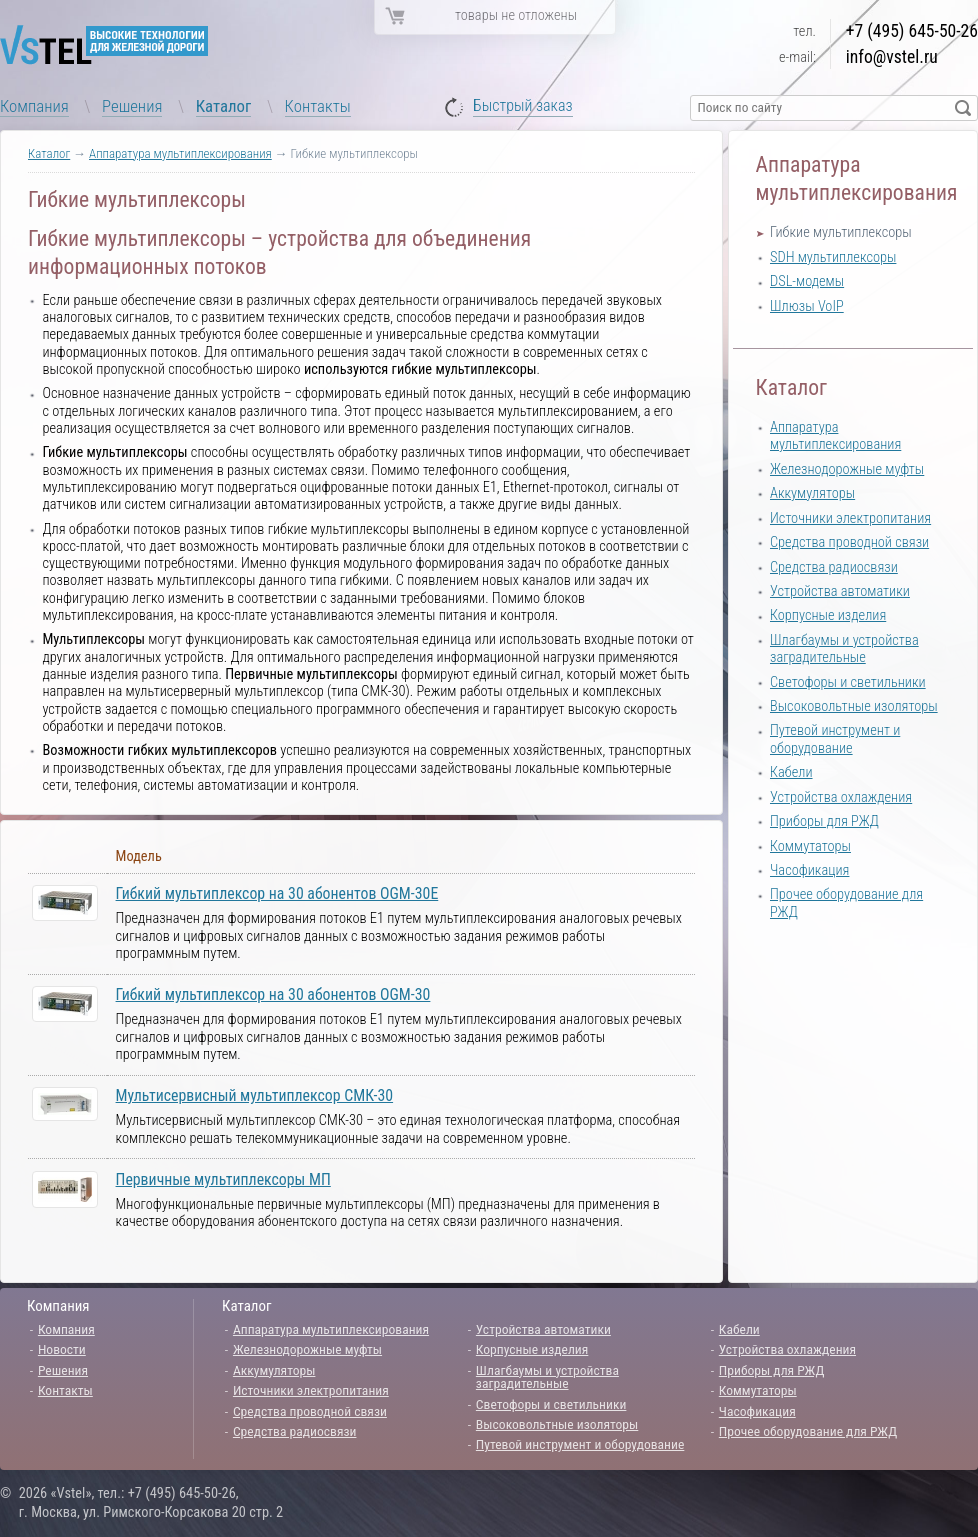 This screenshot has height=1537, width=978. Describe the element at coordinates (62, 1349) in the screenshot. I see `Новости` at that location.